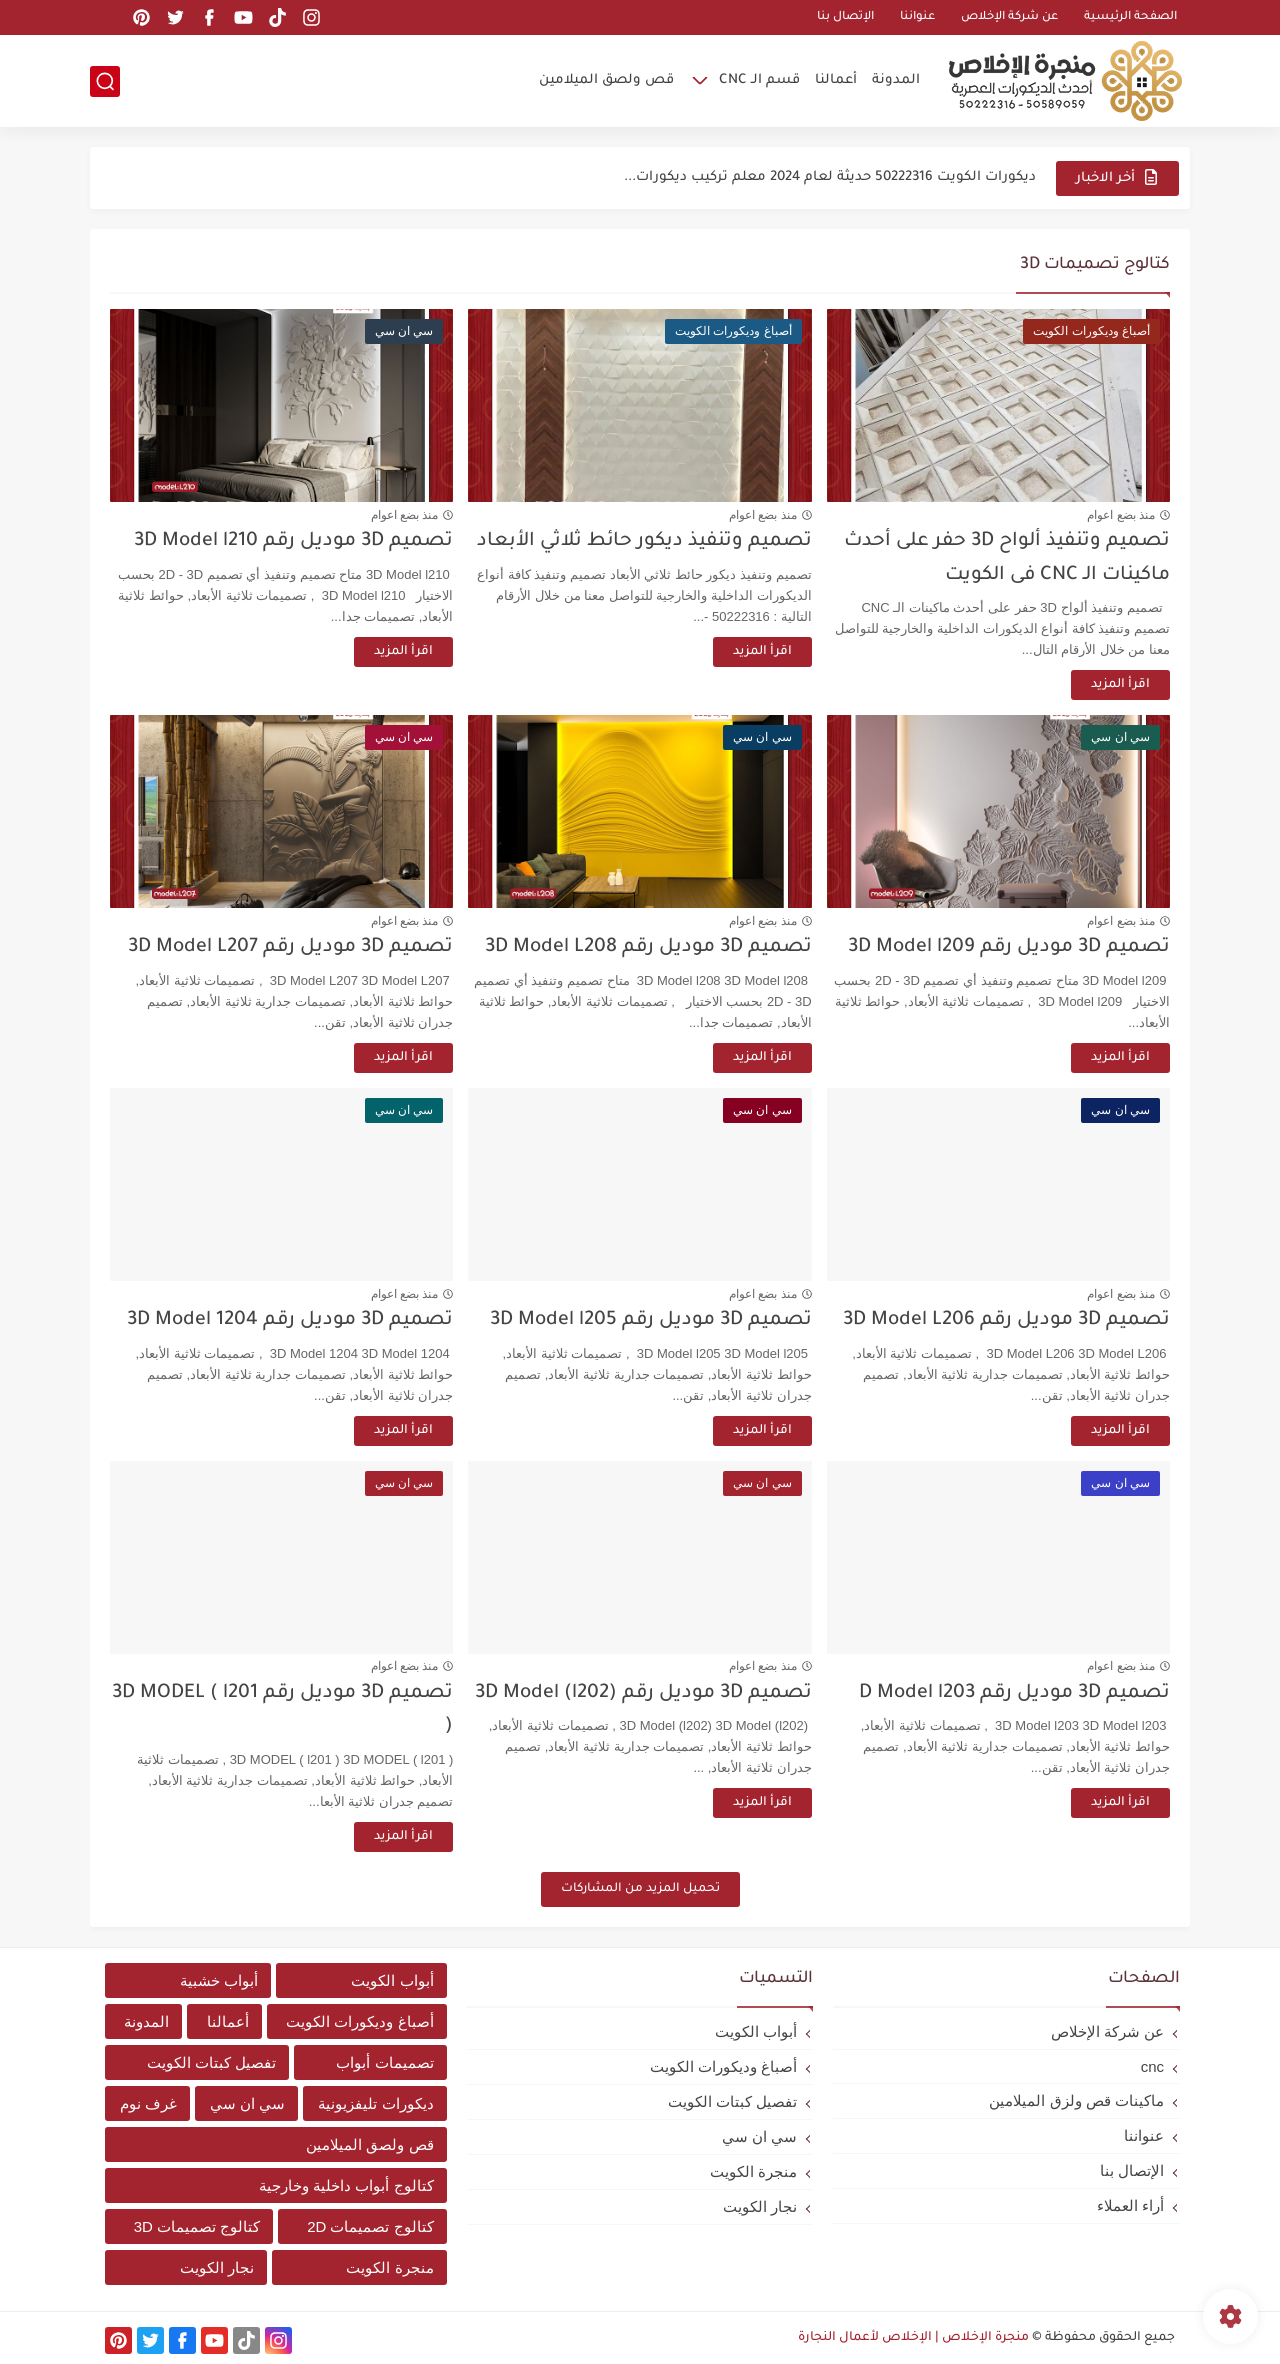 The height and width of the screenshot is (2364, 1280). Describe the element at coordinates (370, 2226) in the screenshot. I see `كتالوج تصميمات 2D` at that location.